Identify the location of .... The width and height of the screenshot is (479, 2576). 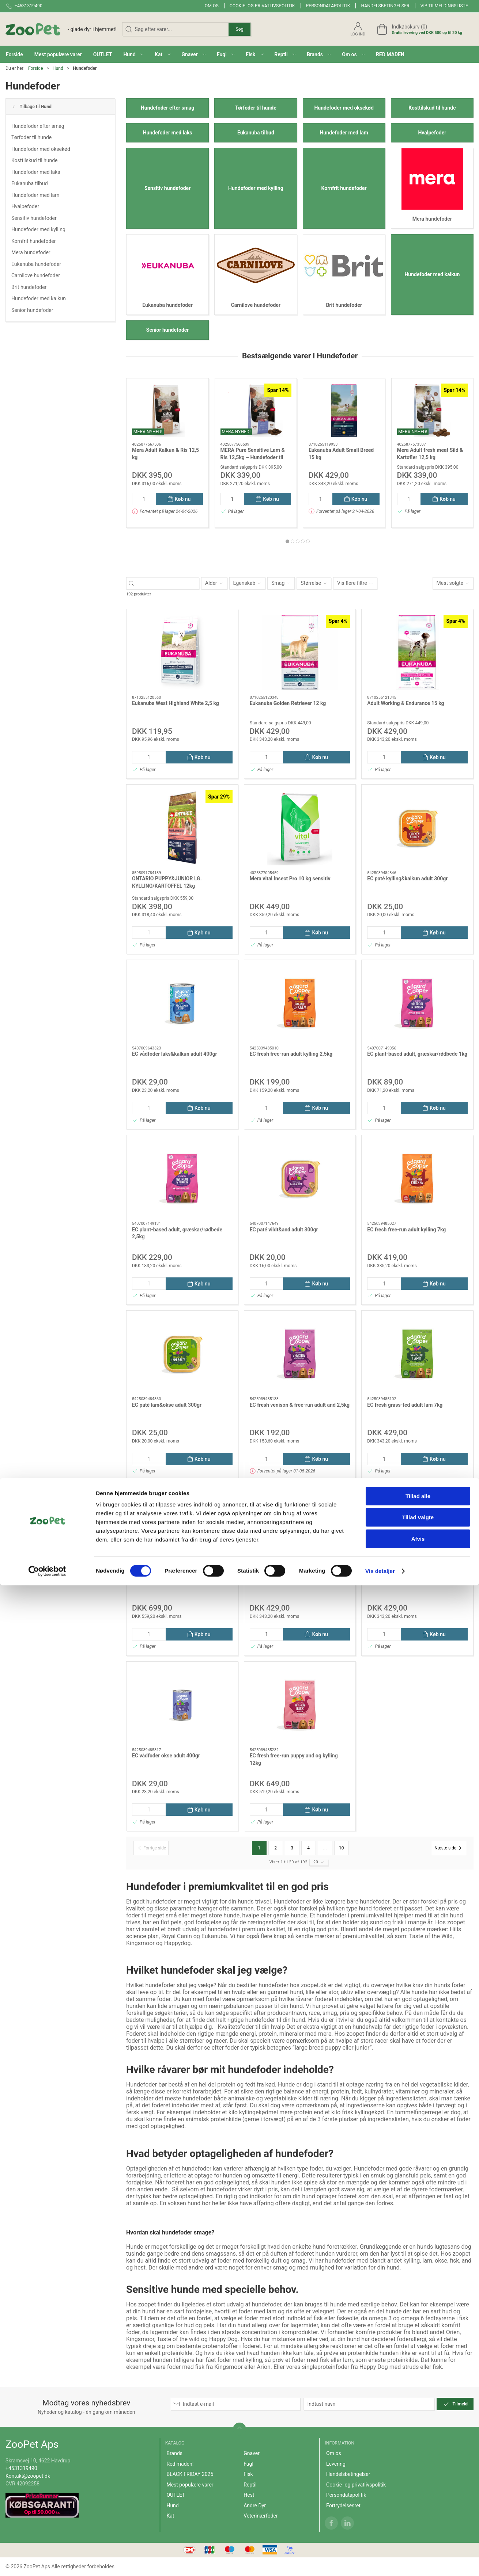
(325, 1848).